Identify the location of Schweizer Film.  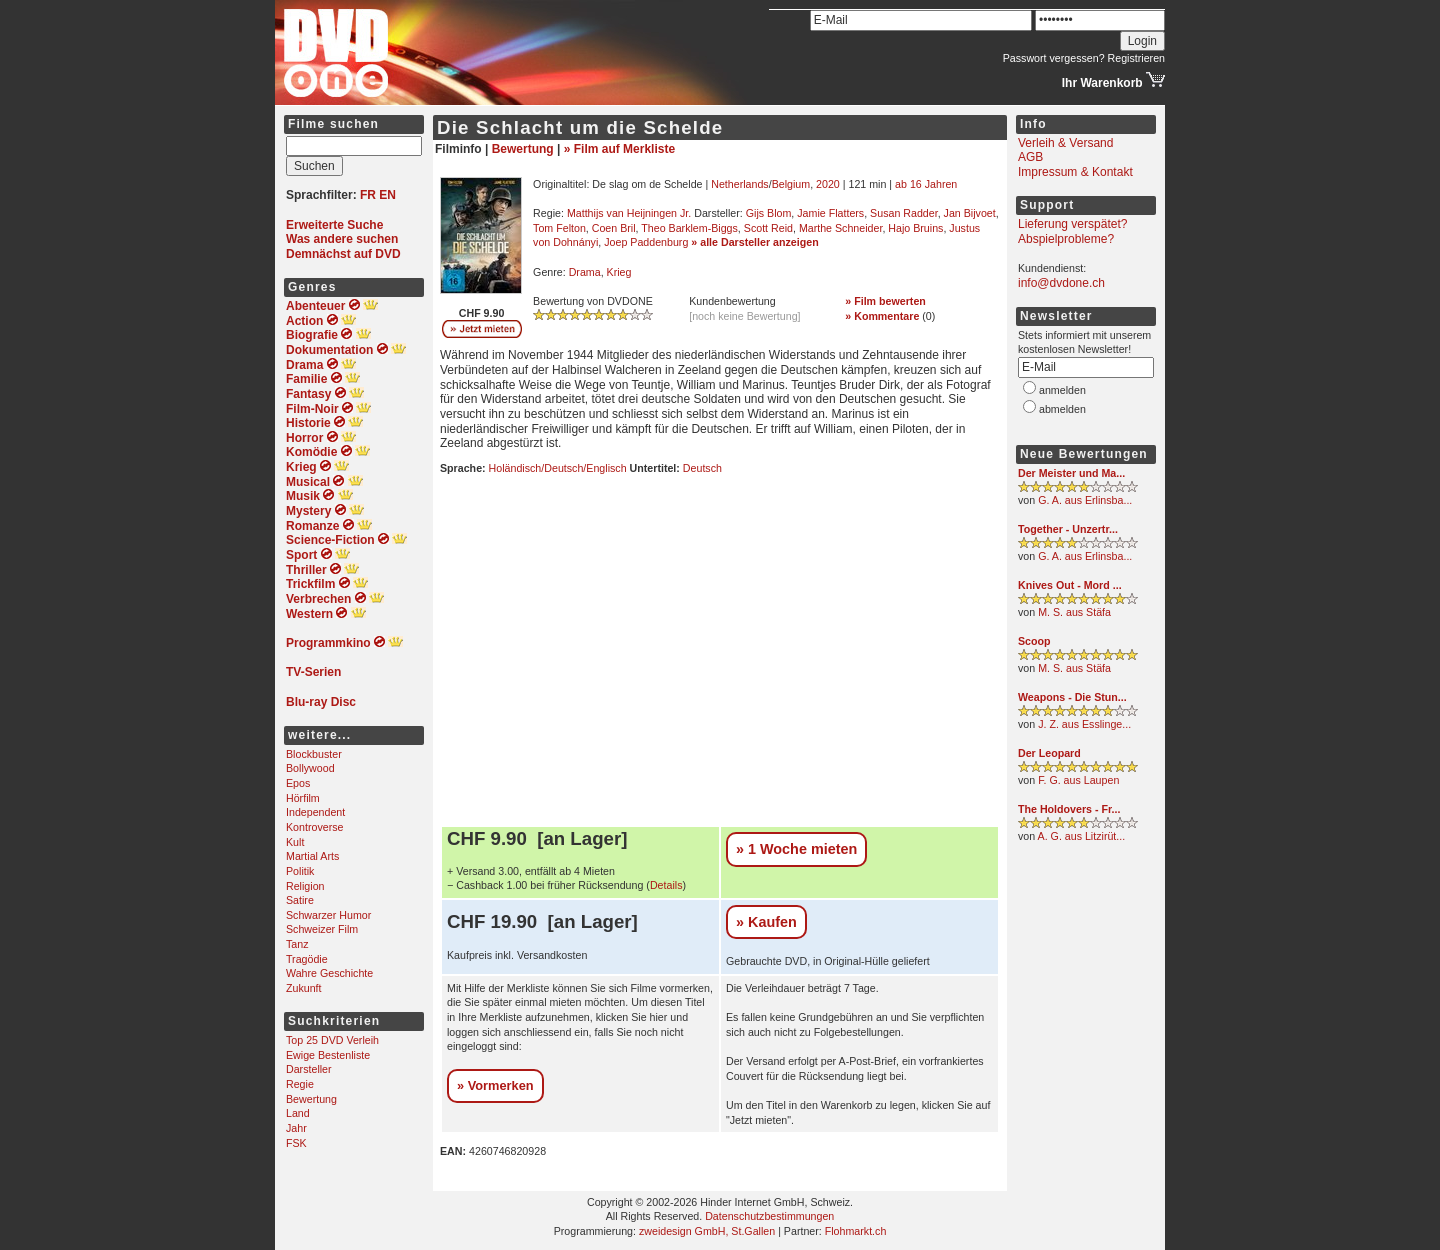
(322, 929).